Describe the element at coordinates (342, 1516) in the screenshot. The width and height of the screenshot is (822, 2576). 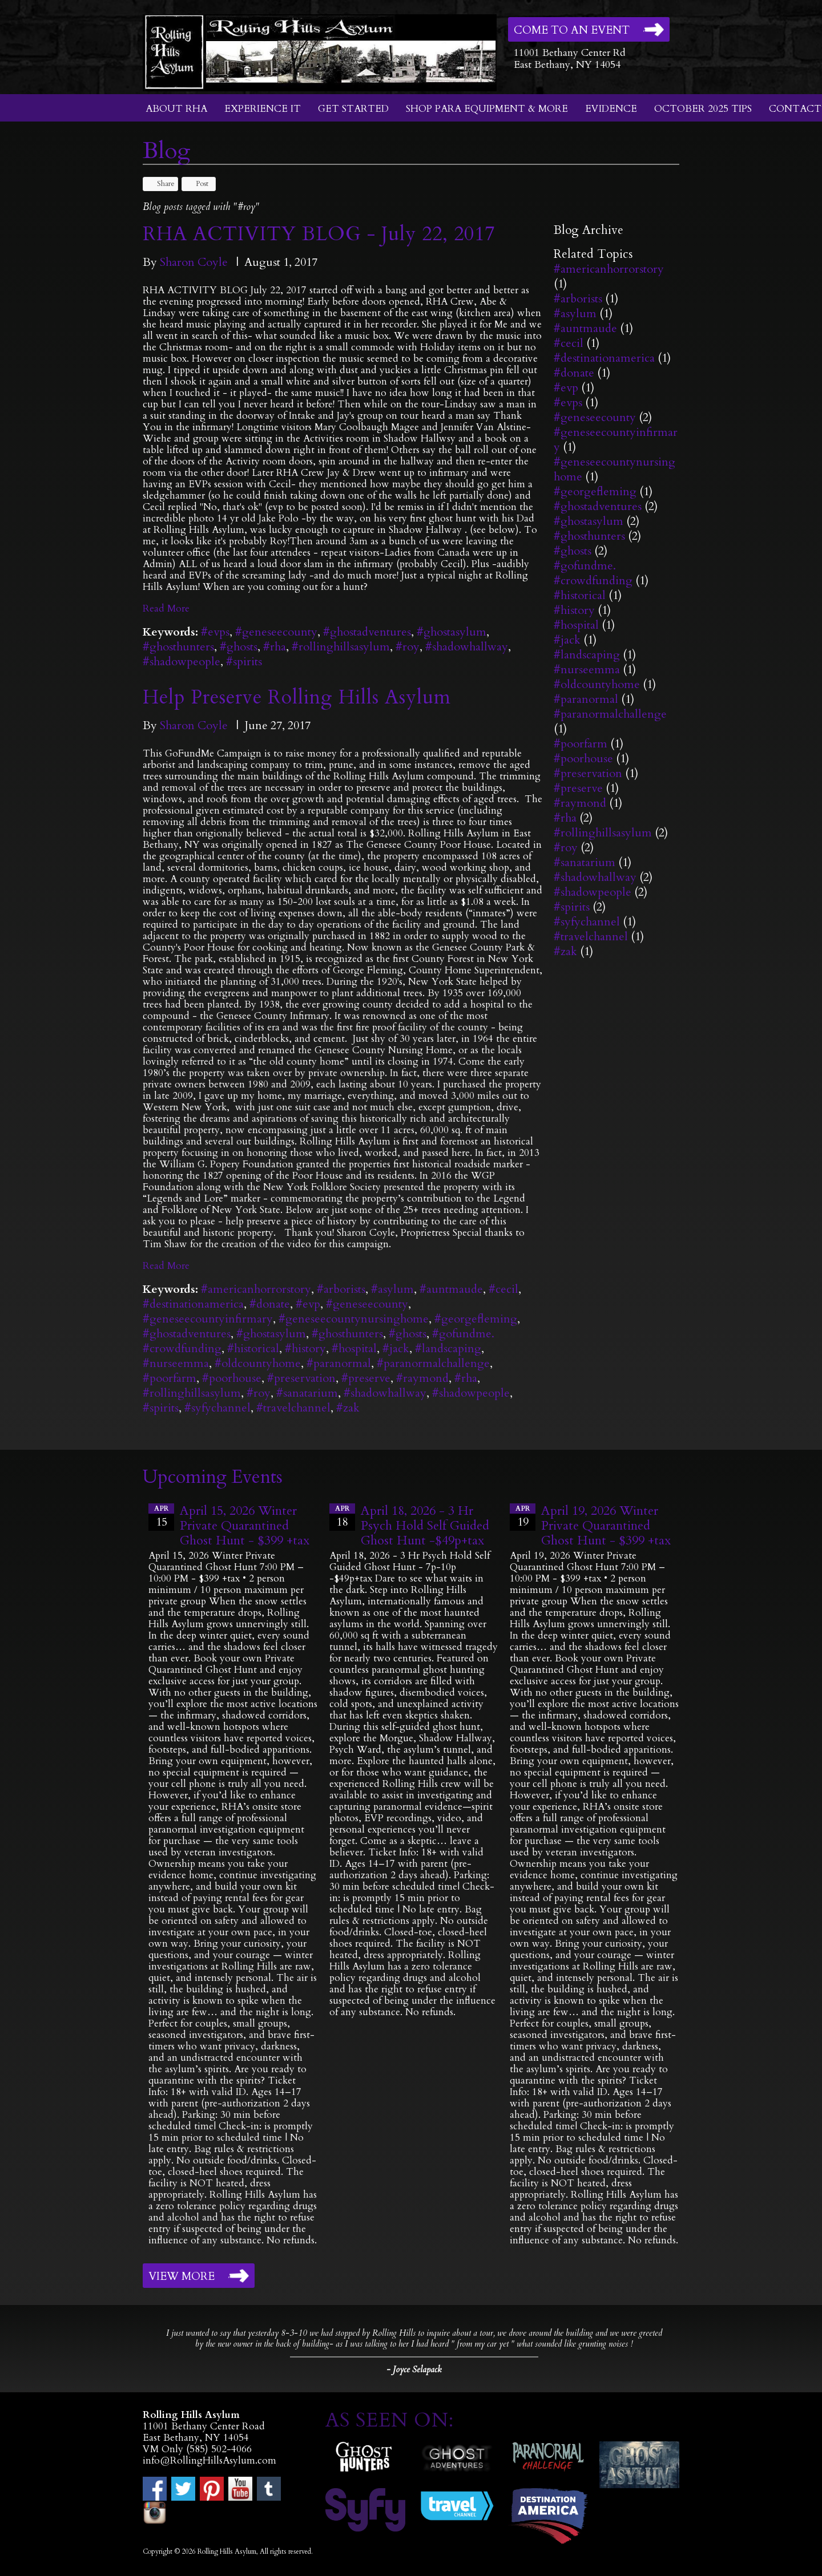
I see `18` at that location.